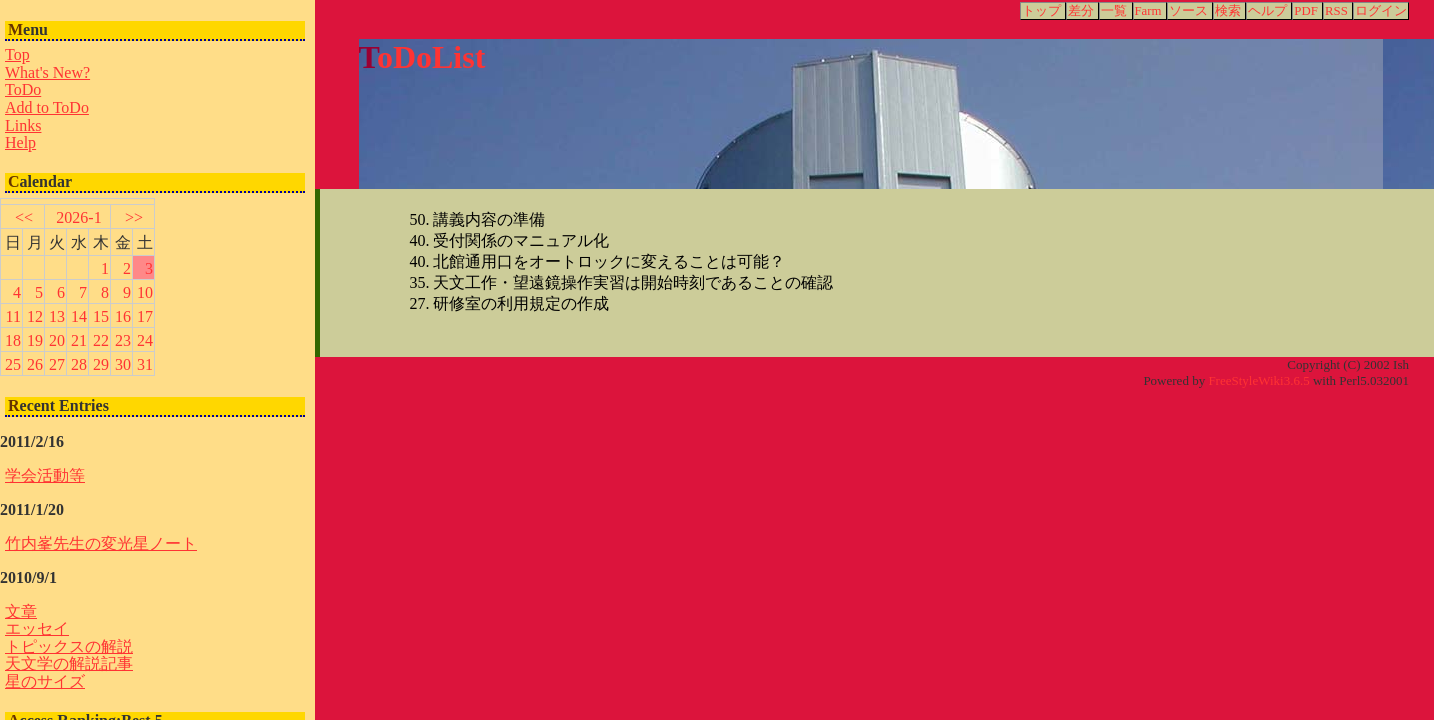 This screenshot has height=720, width=1434. What do you see at coordinates (13, 340) in the screenshot?
I see `18` at bounding box center [13, 340].